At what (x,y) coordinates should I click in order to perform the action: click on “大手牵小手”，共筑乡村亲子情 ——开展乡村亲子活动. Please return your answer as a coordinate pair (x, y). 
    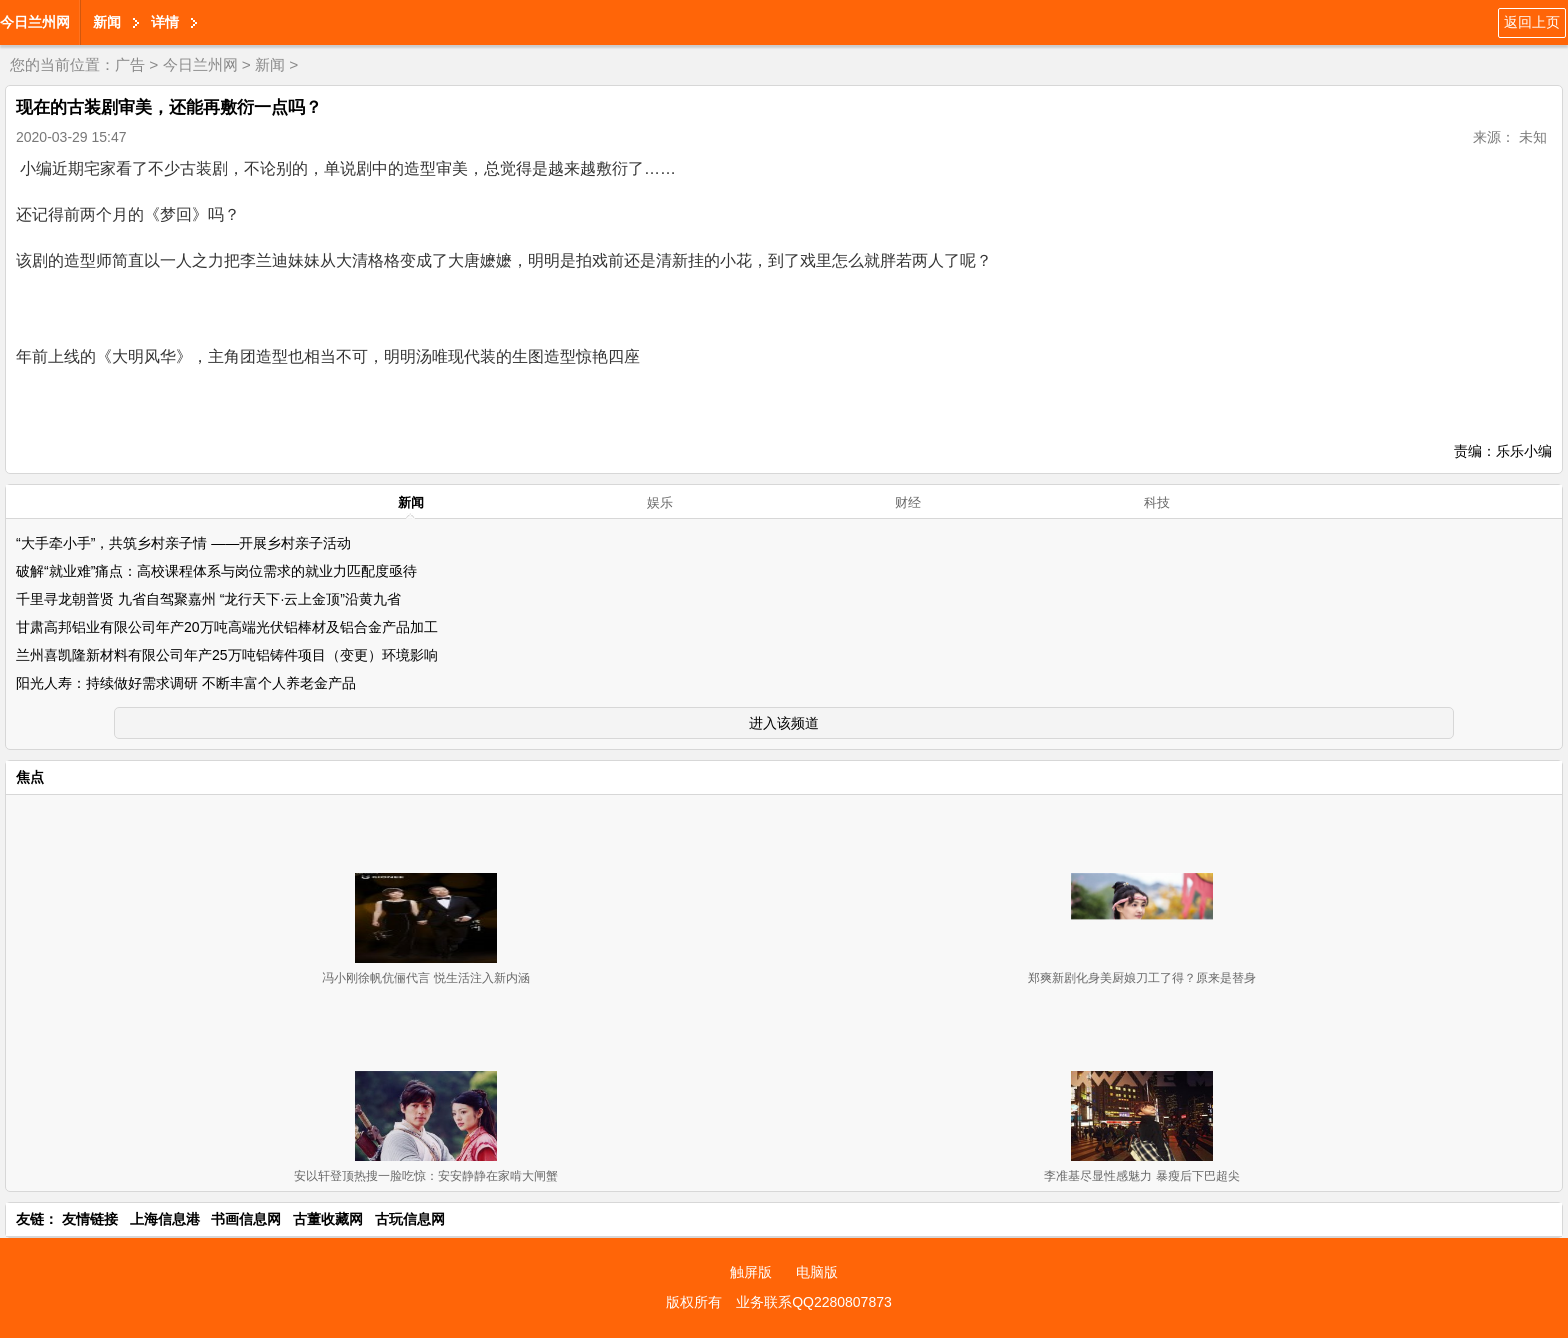
    Looking at the image, I should click on (183, 543).